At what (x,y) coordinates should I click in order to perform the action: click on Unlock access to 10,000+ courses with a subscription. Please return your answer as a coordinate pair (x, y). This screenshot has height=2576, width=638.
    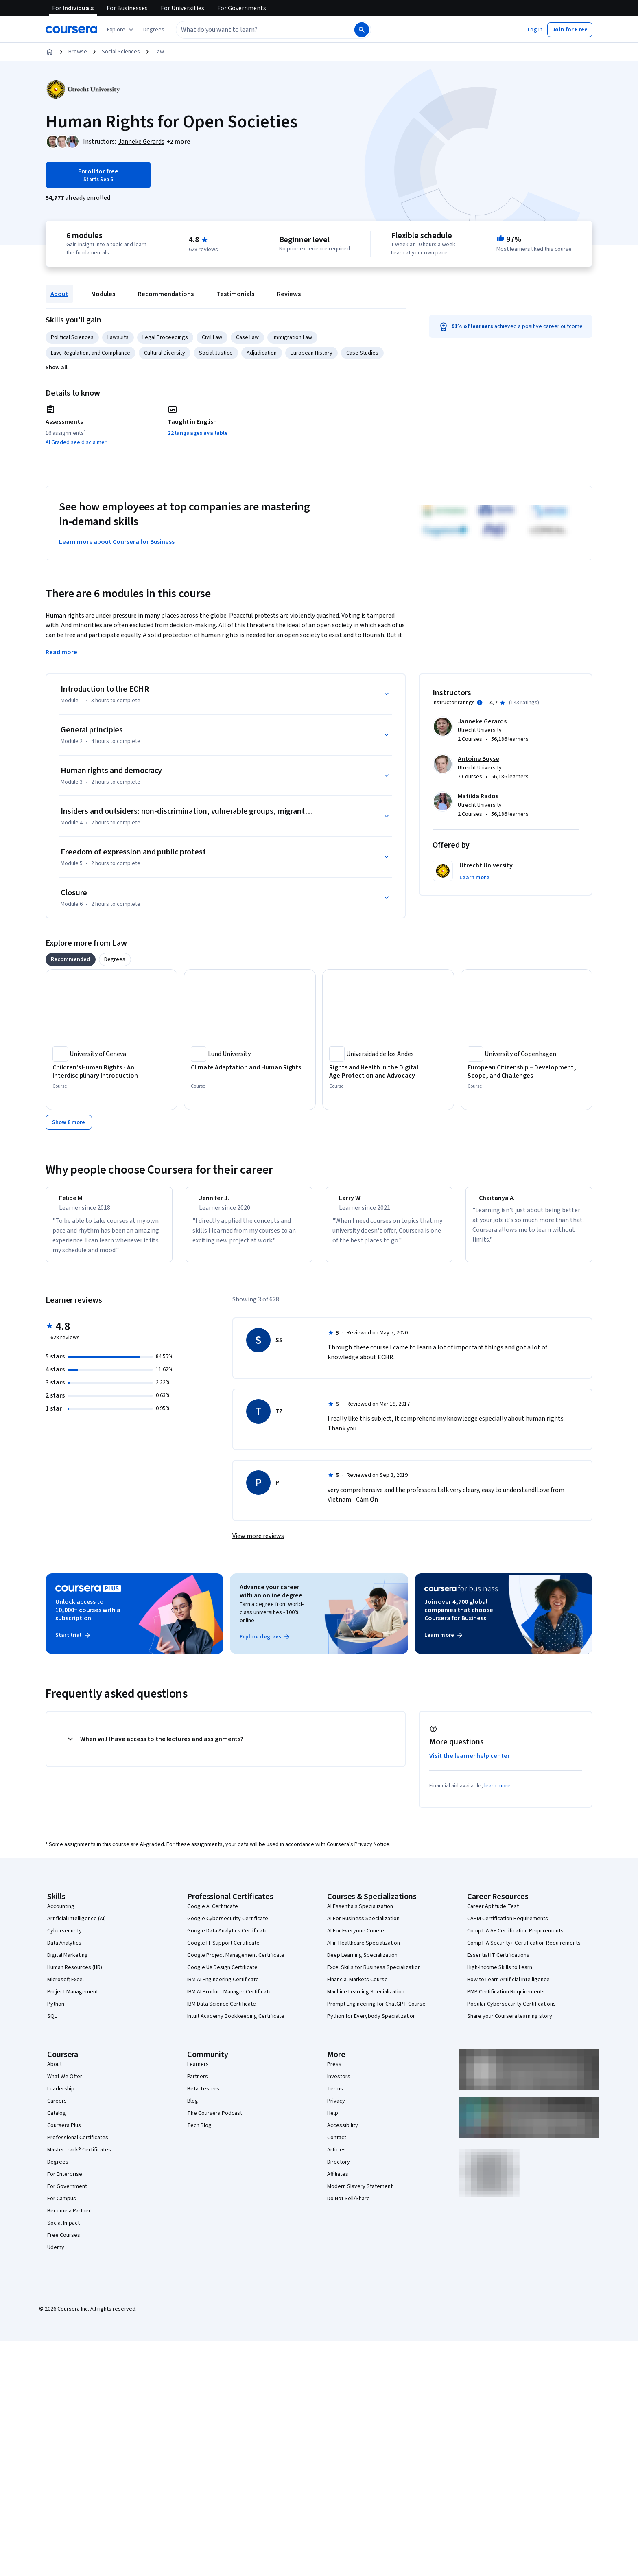
    Looking at the image, I should click on (87, 1617).